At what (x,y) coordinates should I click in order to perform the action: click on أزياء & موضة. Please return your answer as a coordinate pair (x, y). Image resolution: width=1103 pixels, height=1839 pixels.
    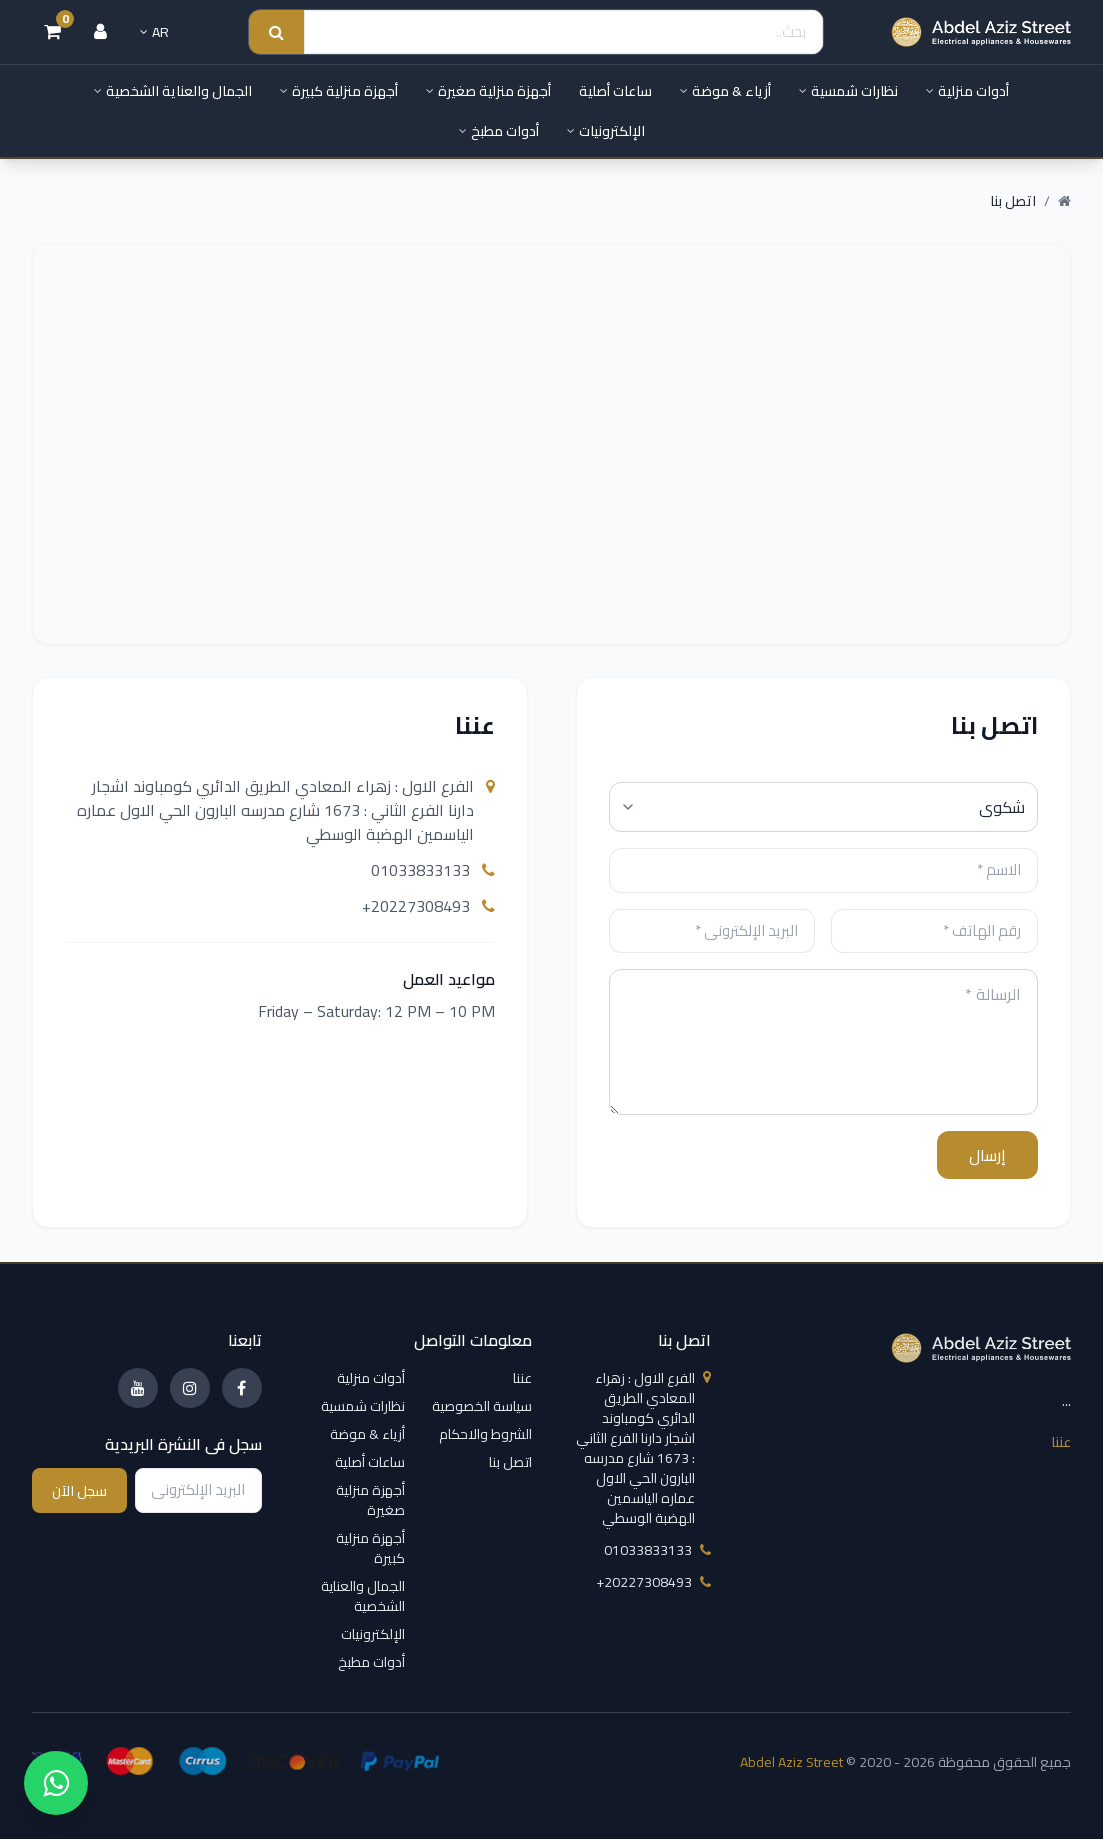
    Looking at the image, I should click on (725, 91).